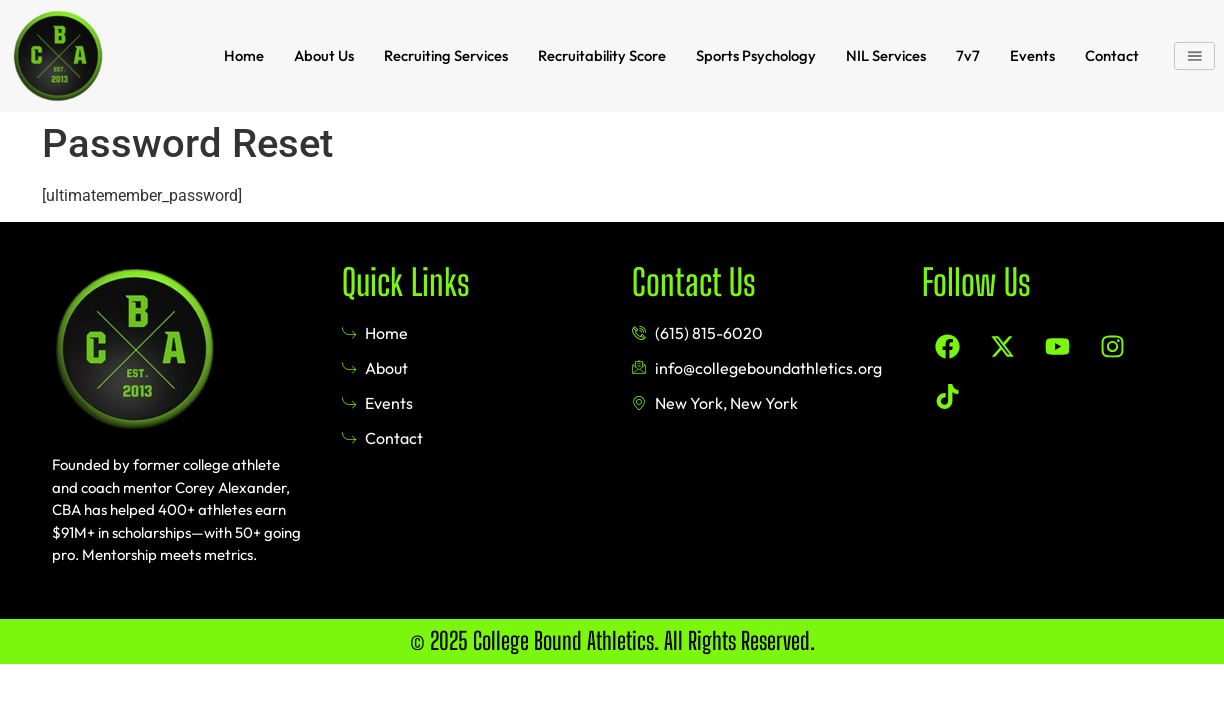  What do you see at coordinates (600, 53) in the screenshot?
I see `Recruitability Score` at bounding box center [600, 53].